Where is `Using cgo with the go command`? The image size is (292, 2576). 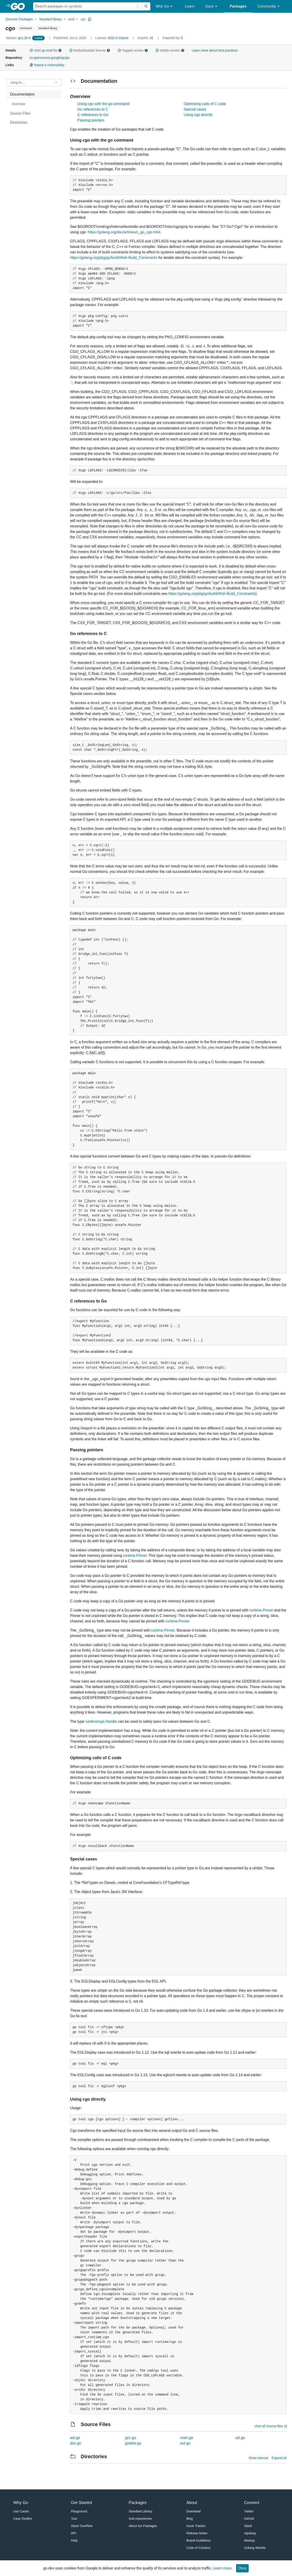 Using cgo with the go command is located at coordinates (103, 104).